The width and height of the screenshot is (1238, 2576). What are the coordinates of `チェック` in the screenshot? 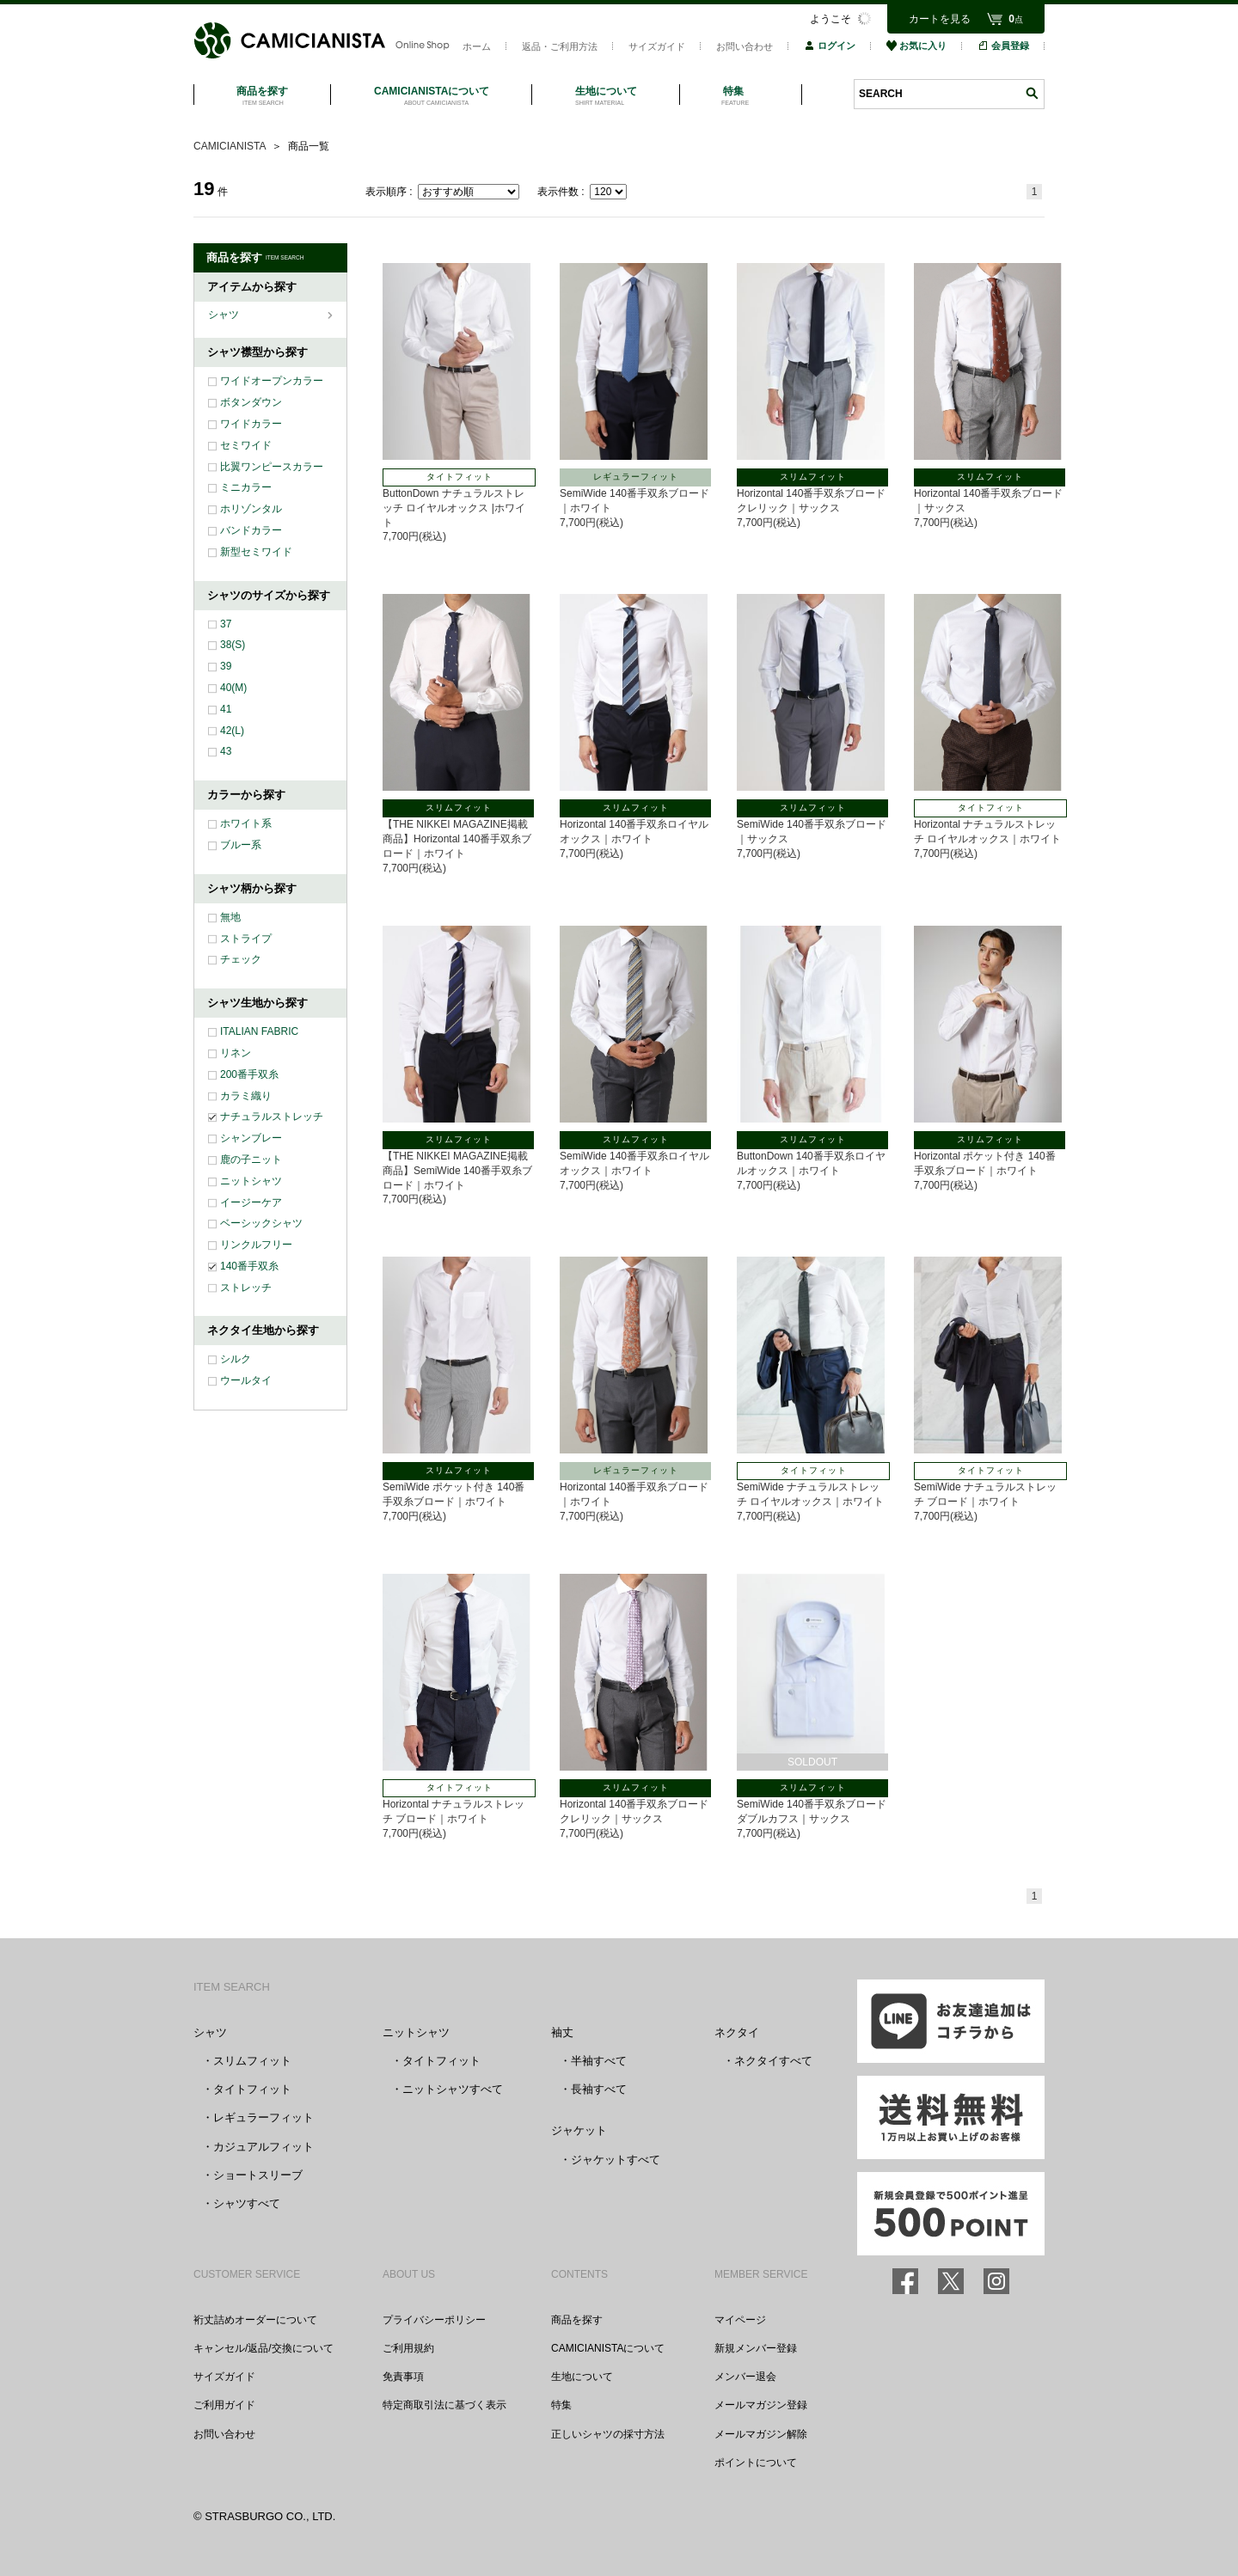 It's located at (240, 959).